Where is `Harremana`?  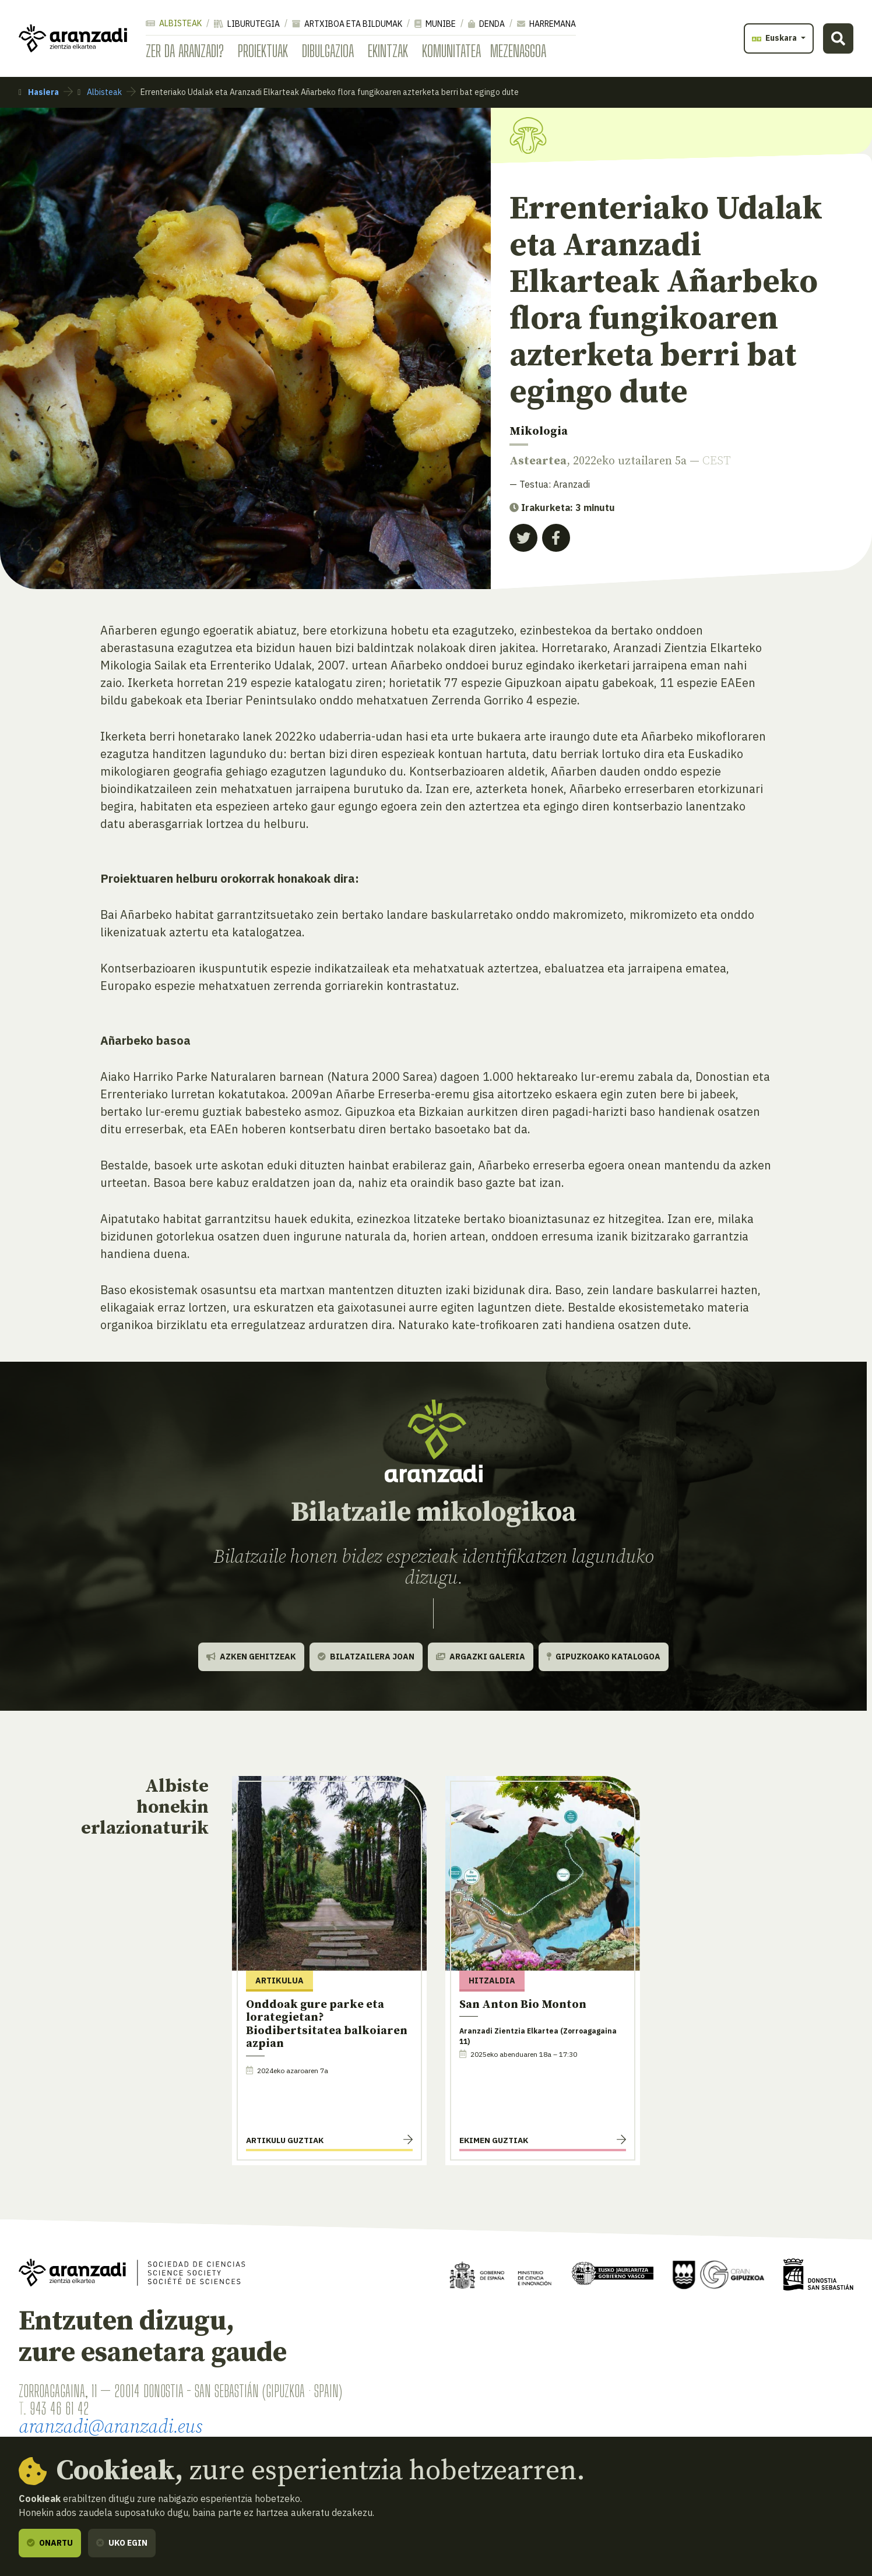
Harremana is located at coordinates (546, 24).